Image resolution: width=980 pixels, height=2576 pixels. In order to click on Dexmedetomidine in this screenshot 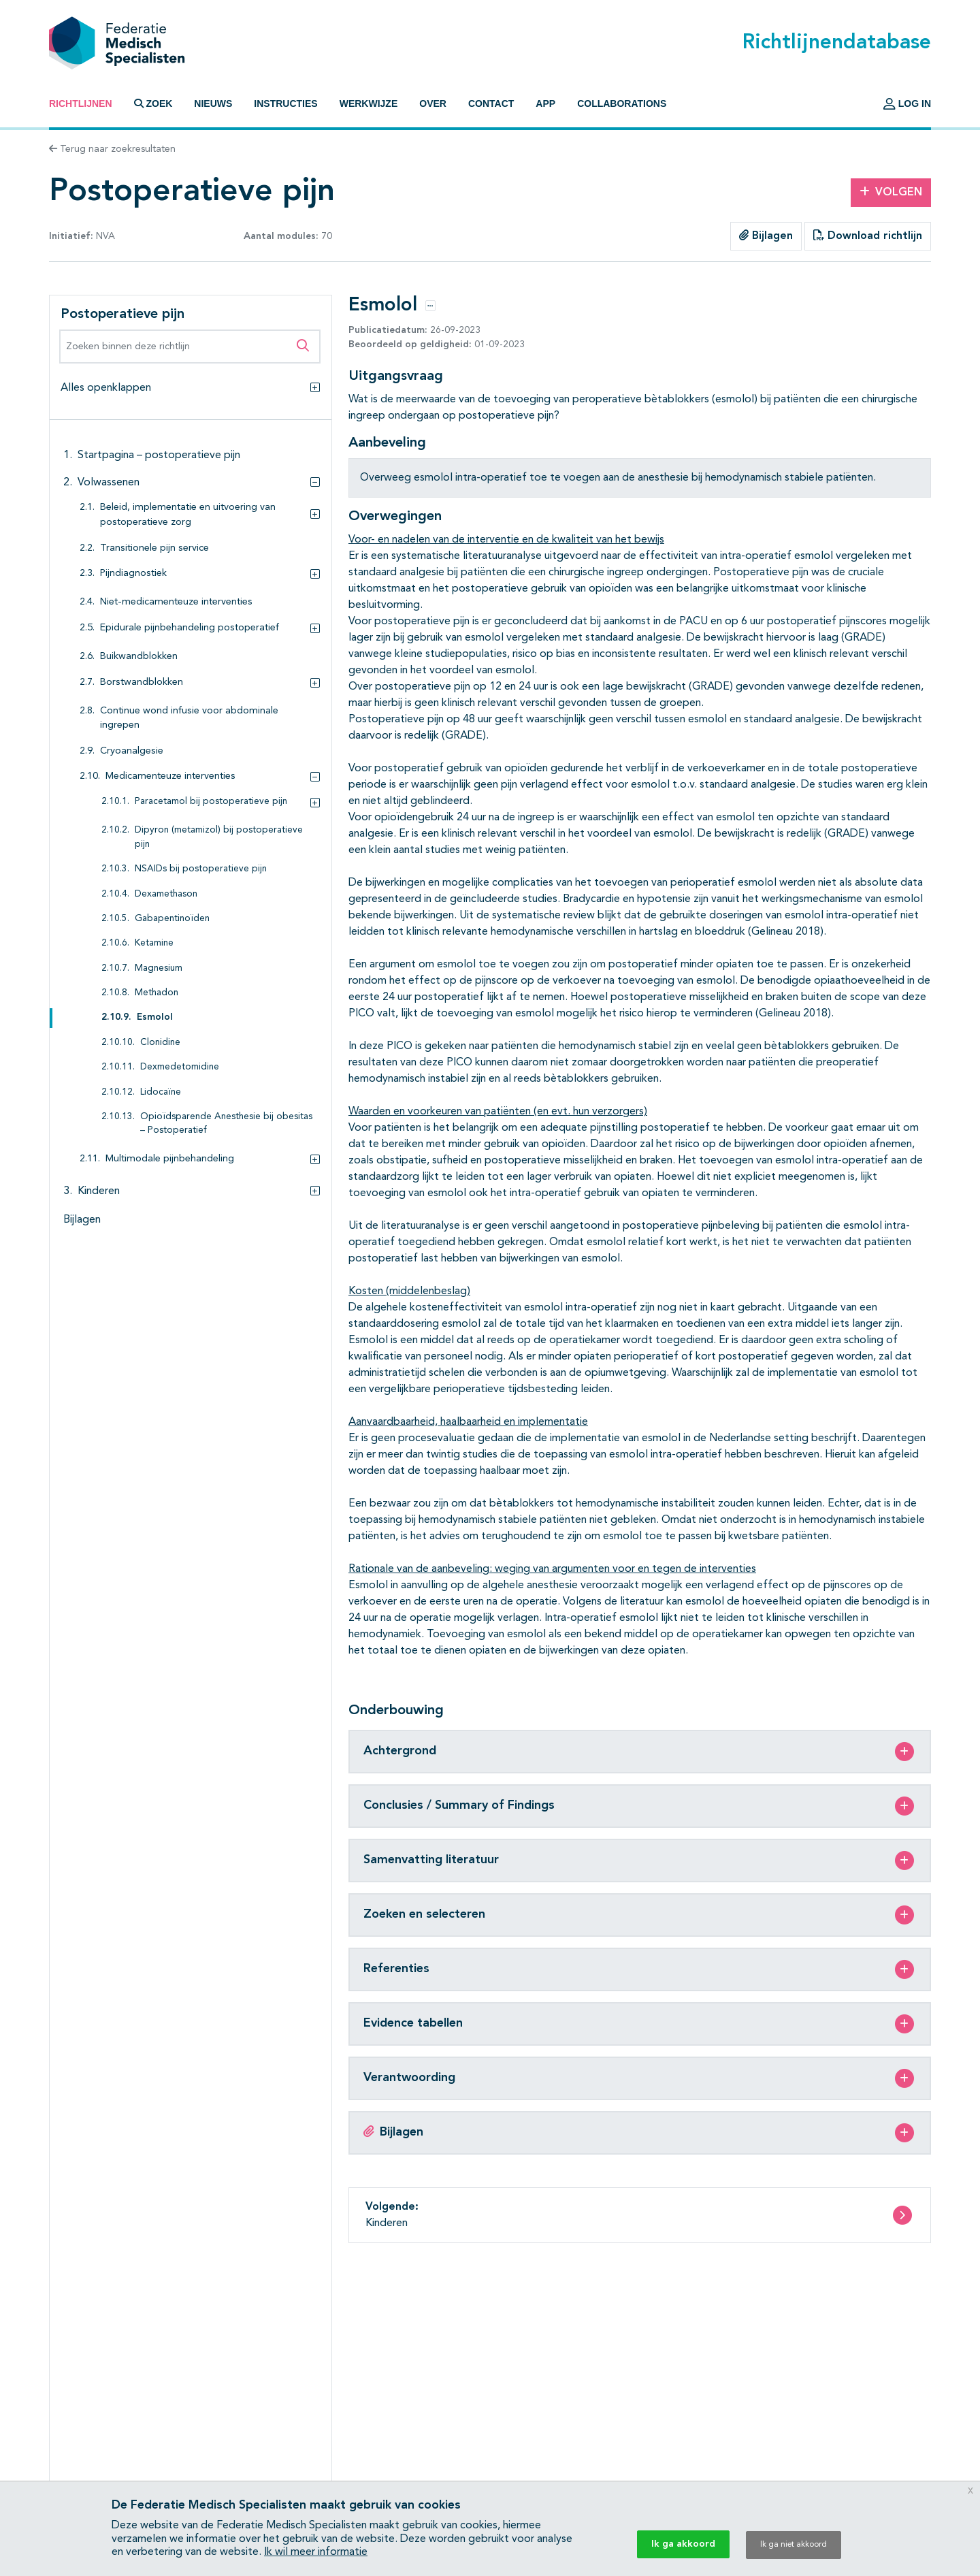, I will do `click(179, 1067)`.